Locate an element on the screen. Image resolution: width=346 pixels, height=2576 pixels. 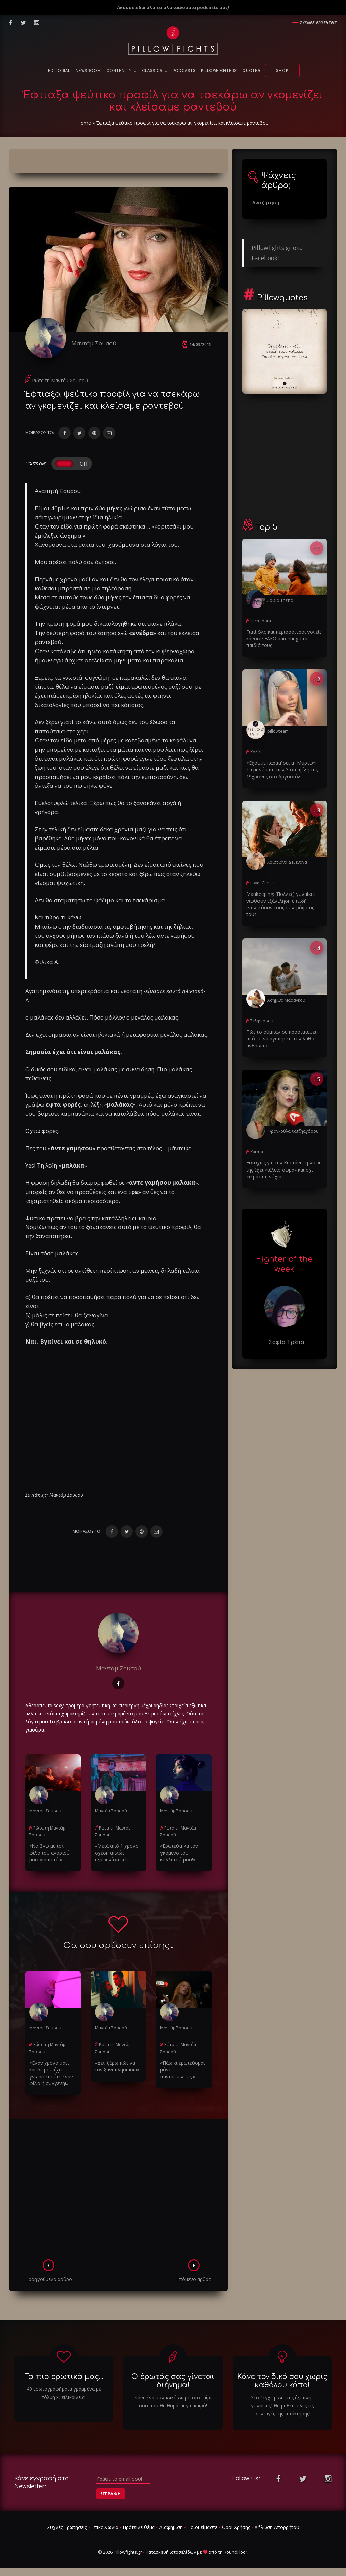
Μαντάμ Σουσού is located at coordinates (93, 343).